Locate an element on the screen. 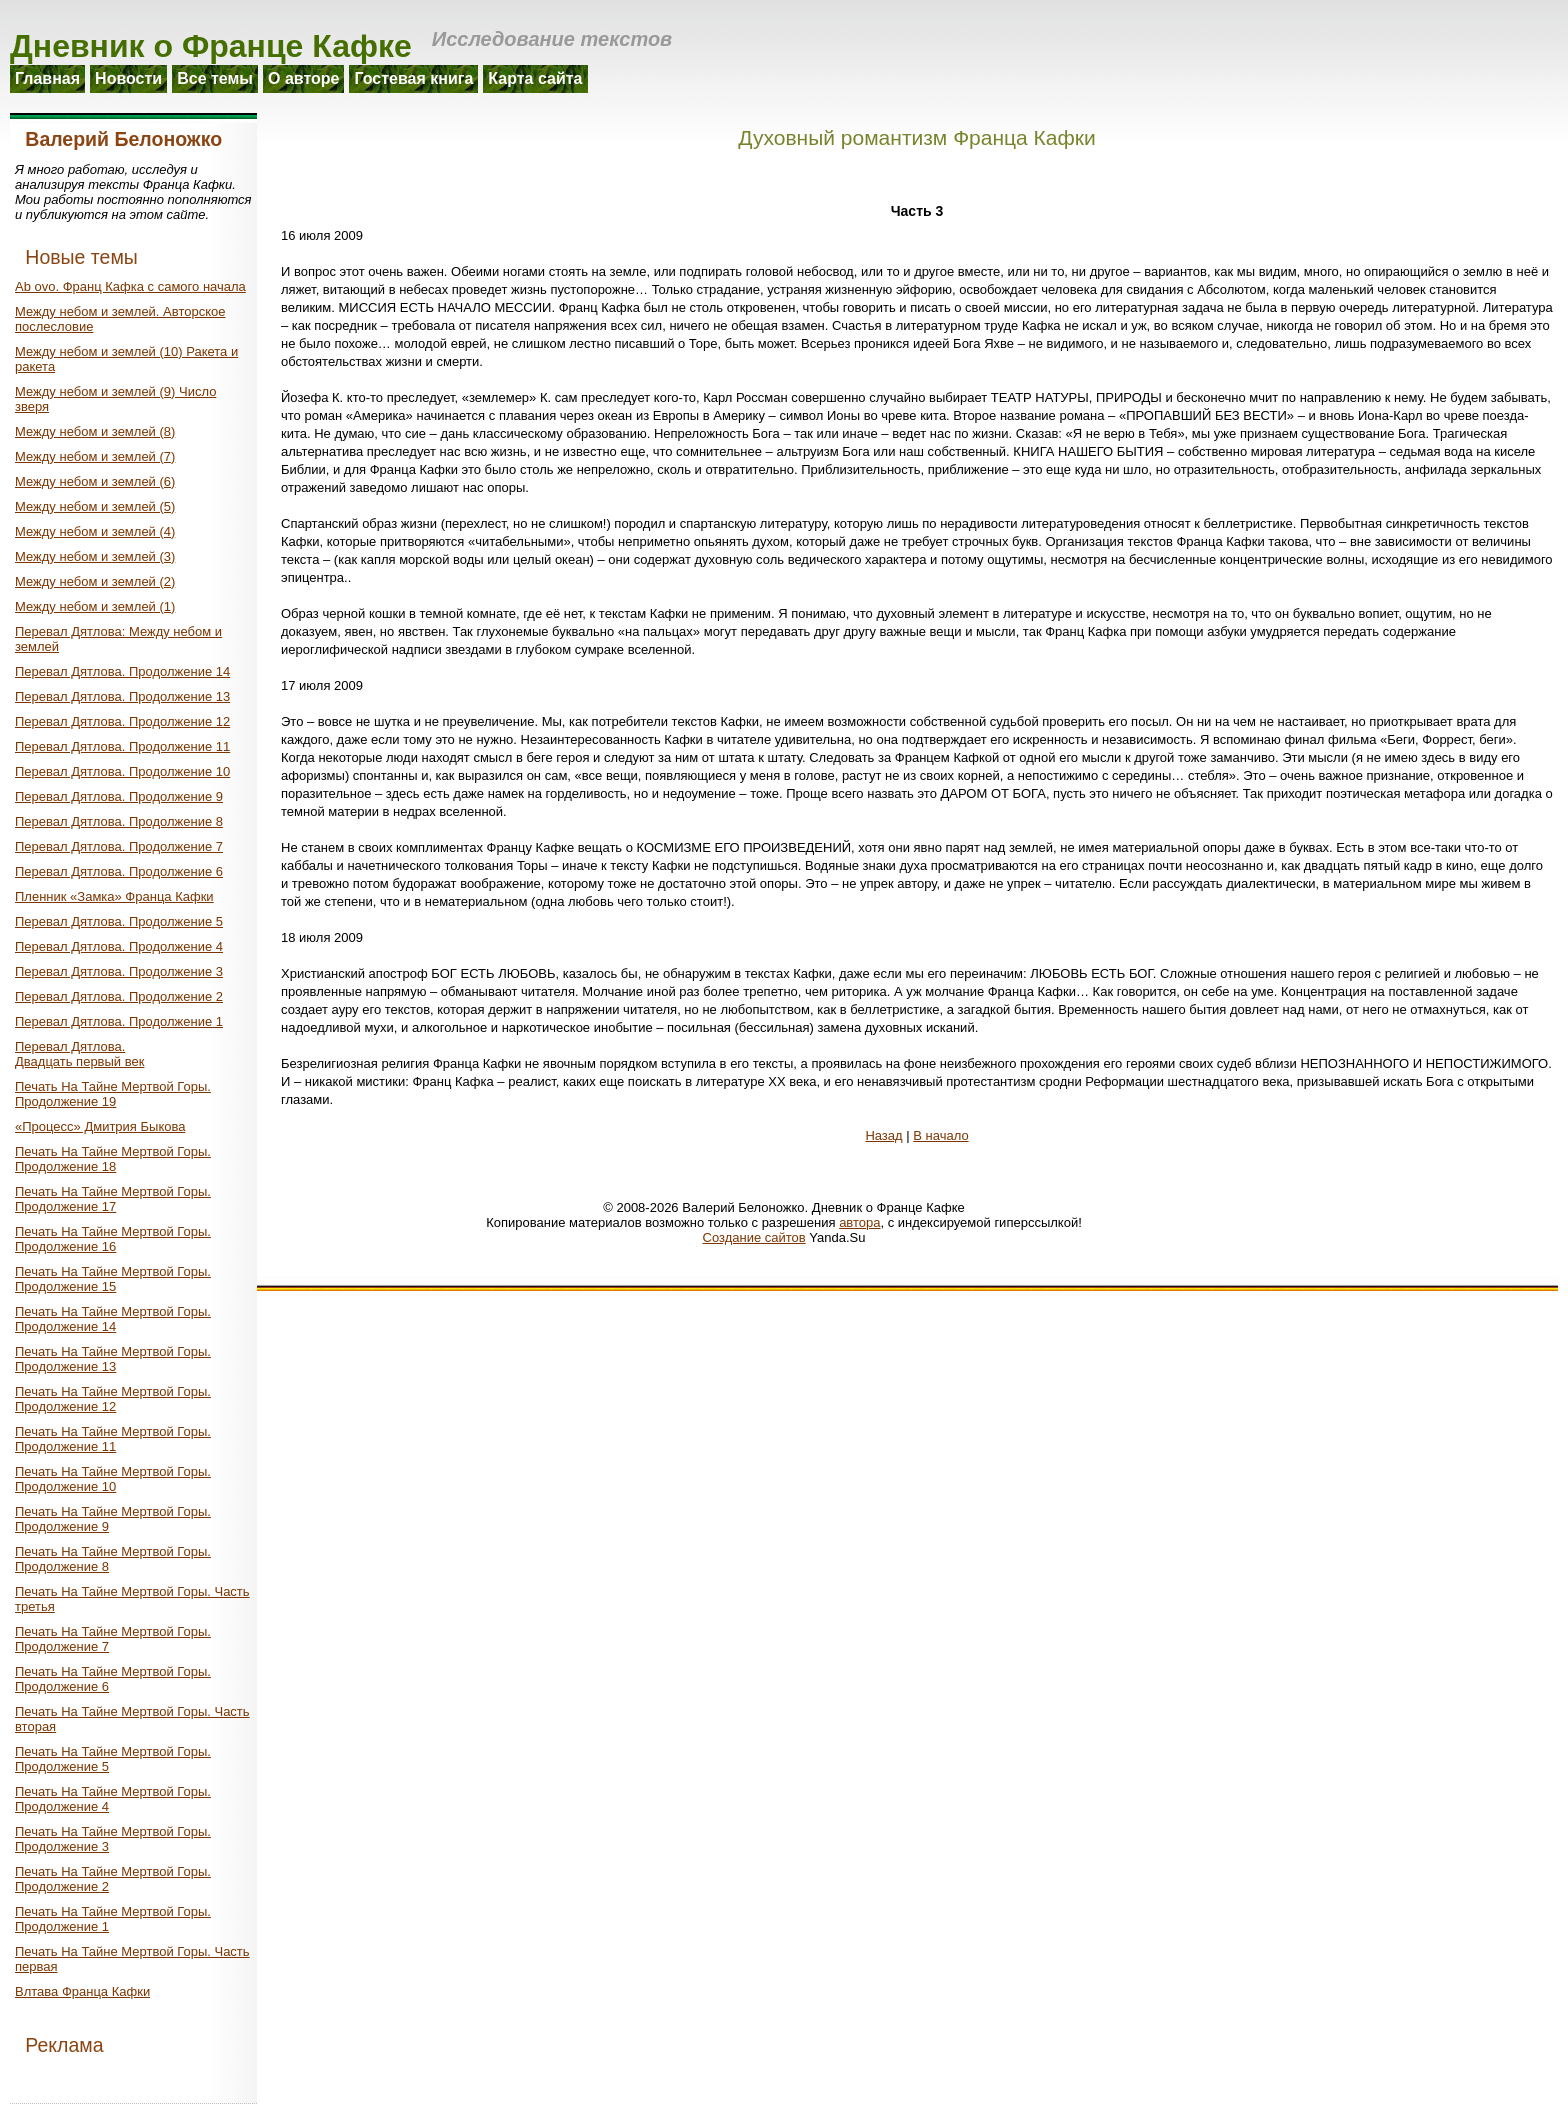  Перевал Дятлова. Продолжение 2 is located at coordinates (119, 996).